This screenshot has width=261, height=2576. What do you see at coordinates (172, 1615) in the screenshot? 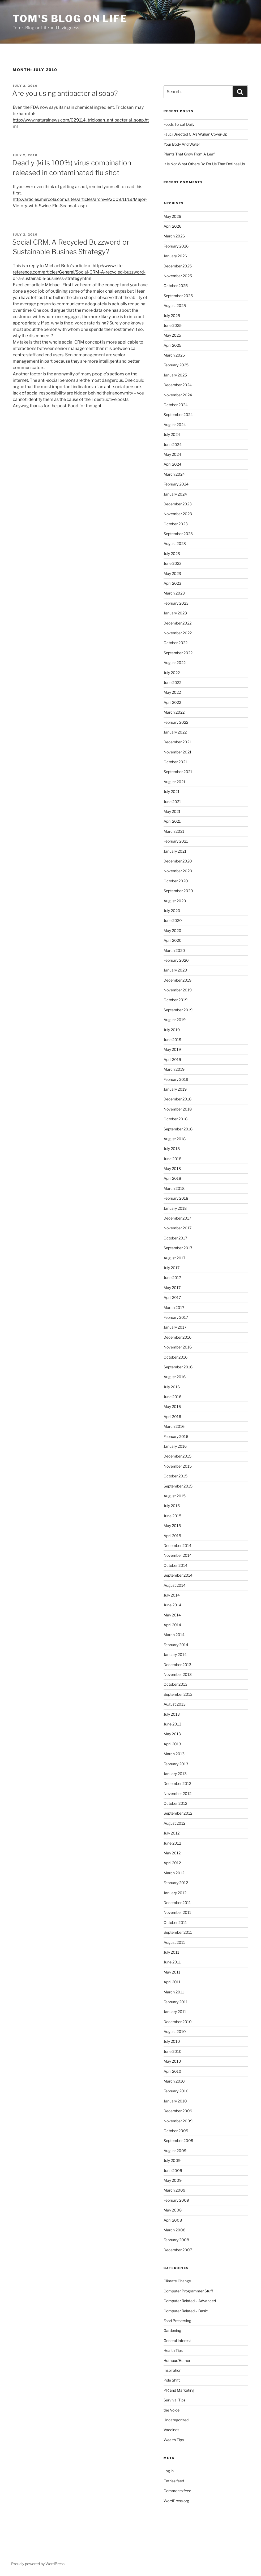
I see `May 2014` at bounding box center [172, 1615].